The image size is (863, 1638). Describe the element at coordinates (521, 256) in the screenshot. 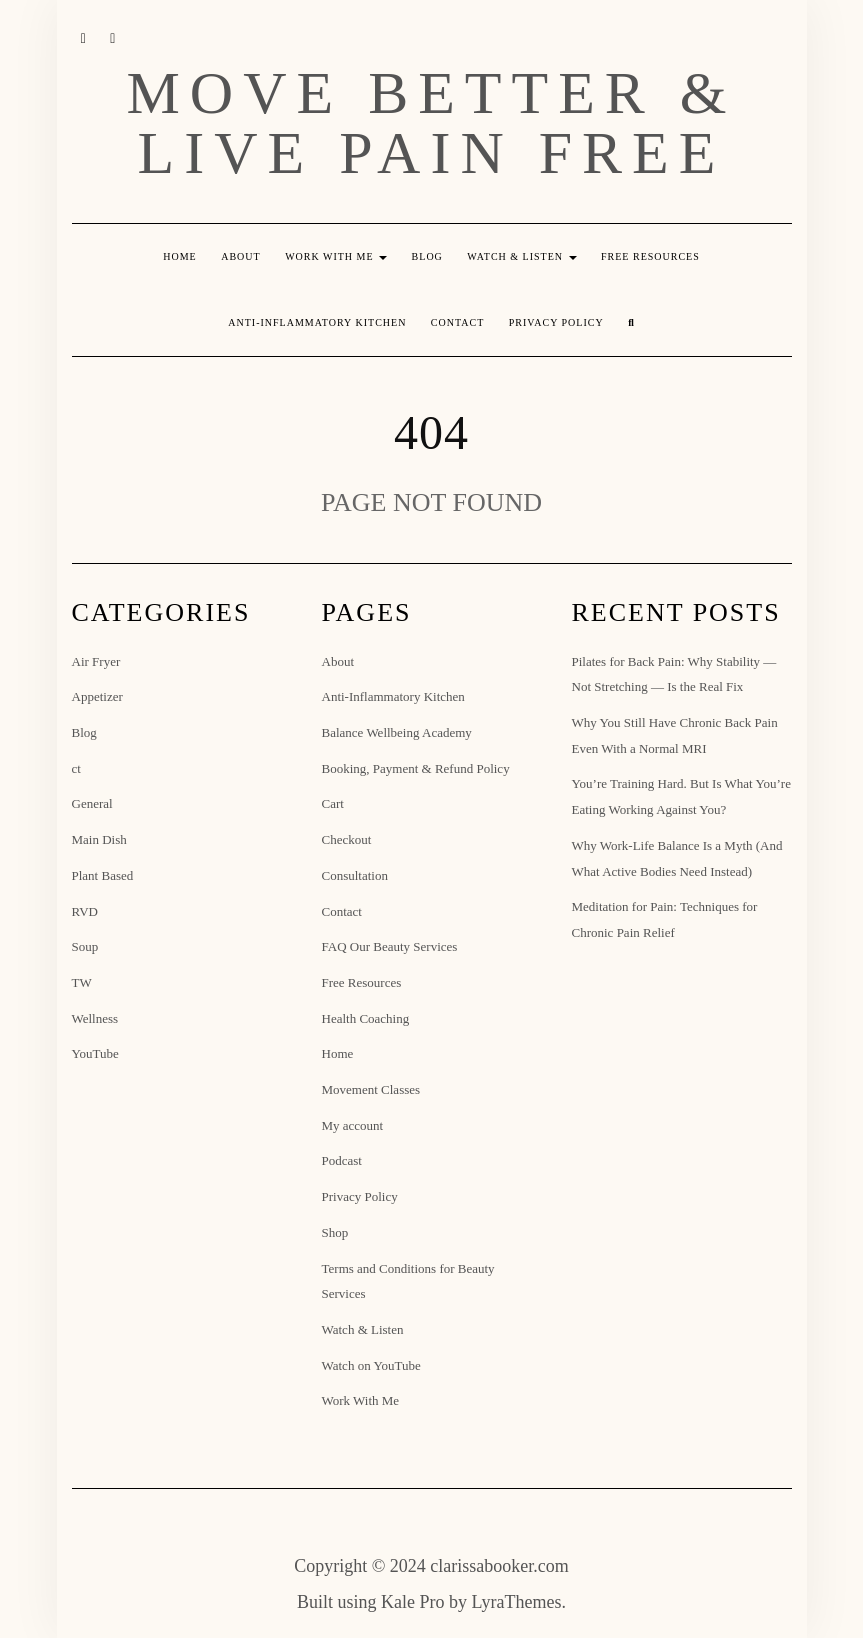

I see `Watch & Listen` at that location.